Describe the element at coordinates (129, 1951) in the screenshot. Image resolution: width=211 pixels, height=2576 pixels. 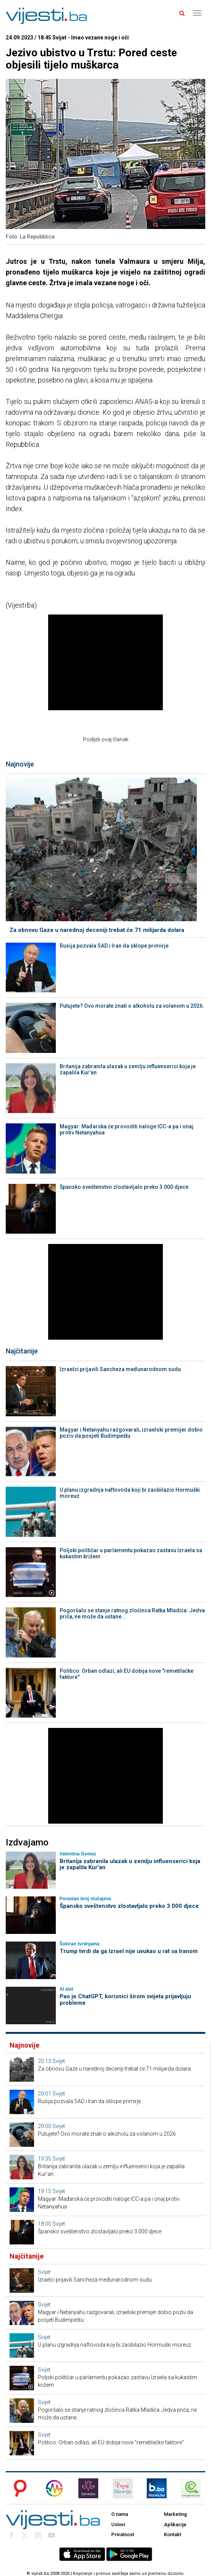
I see `Trump tvrdi da ga Izrael nije uvukao u rat sa Iranom` at that location.